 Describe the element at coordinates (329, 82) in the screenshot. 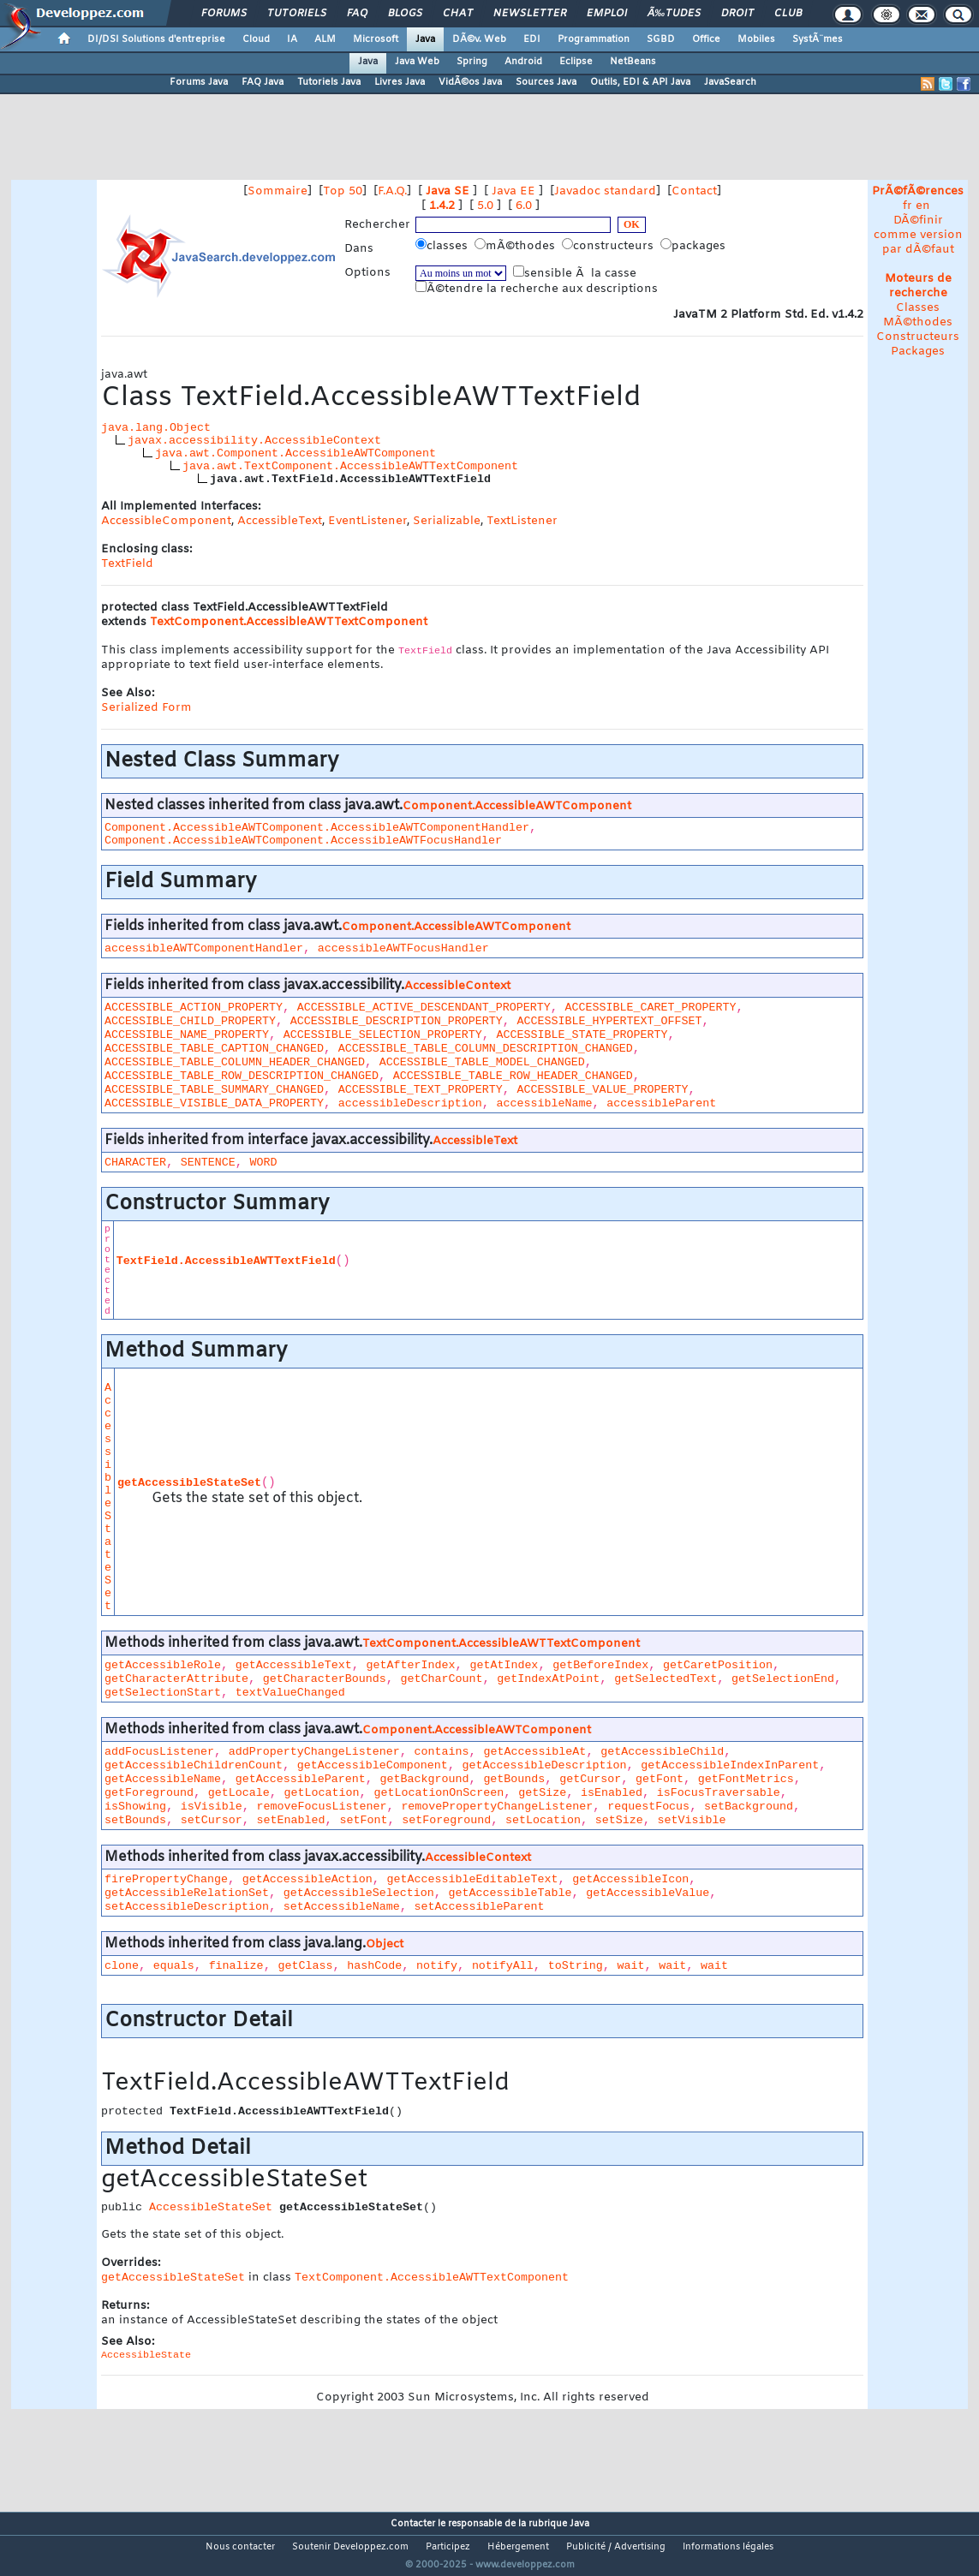

I see `Tutoriels Java` at that location.